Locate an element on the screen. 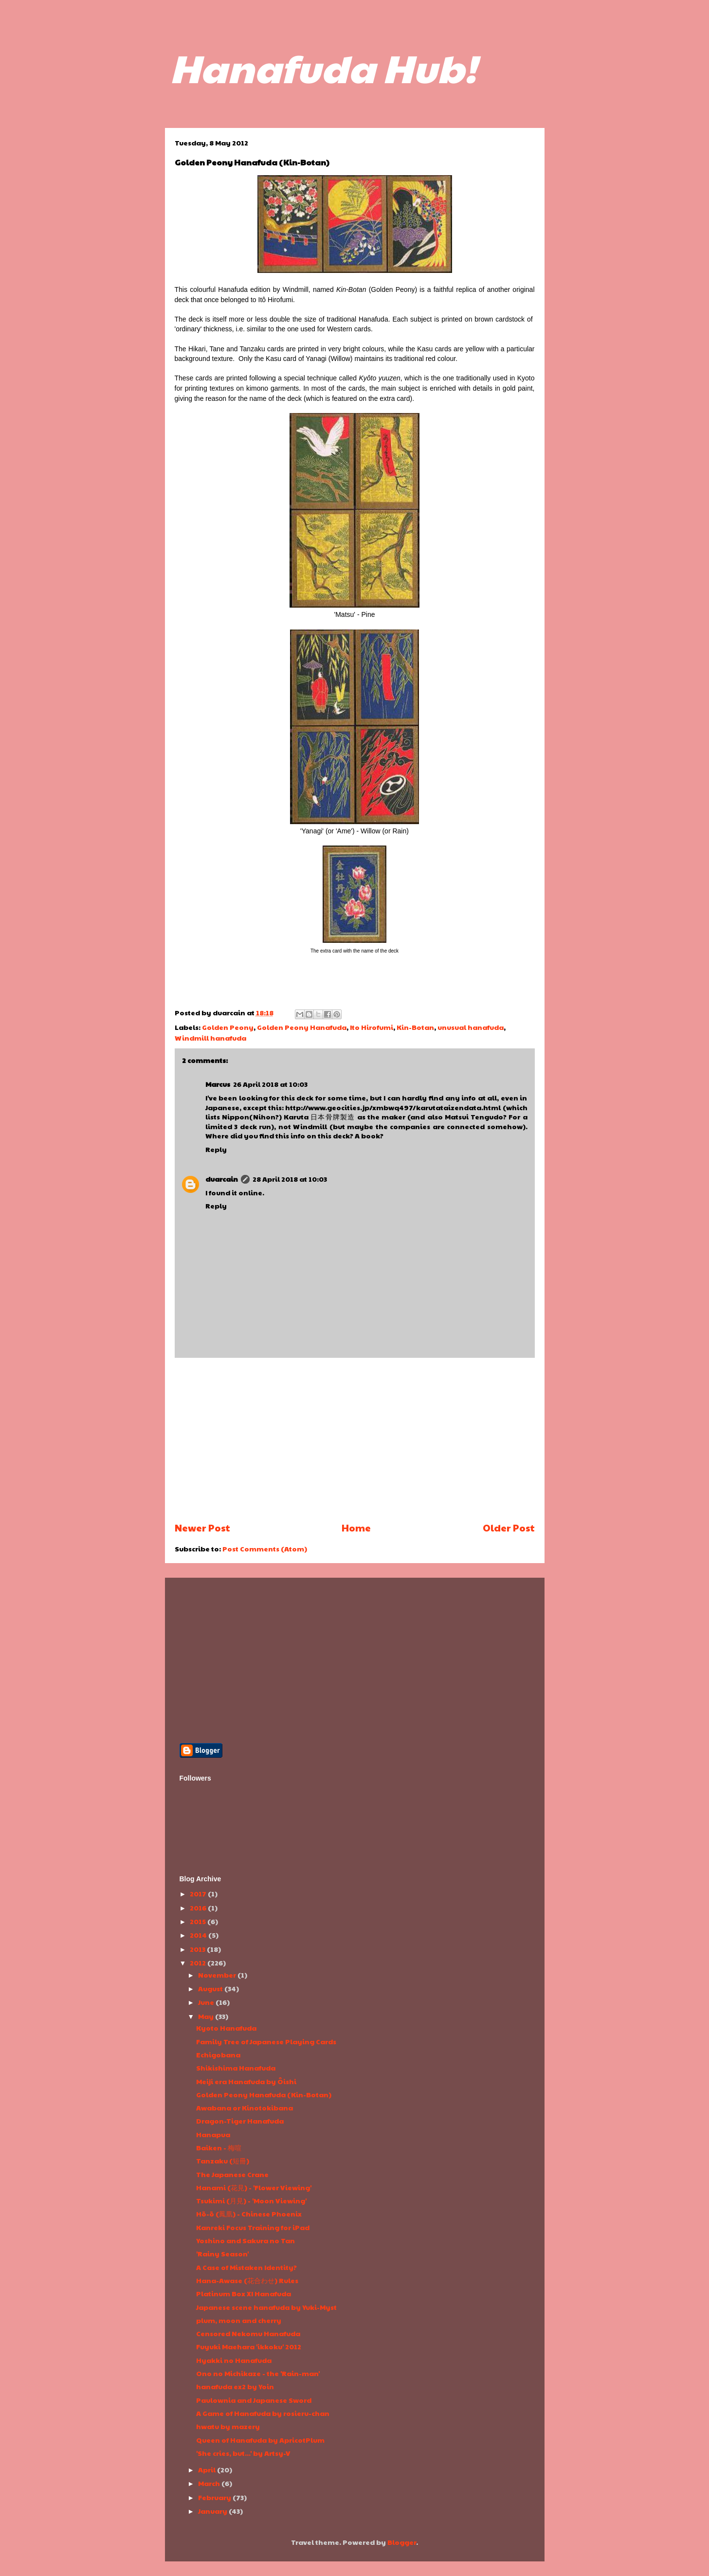  28 April 2018 at 10:03 is located at coordinates (290, 1179).